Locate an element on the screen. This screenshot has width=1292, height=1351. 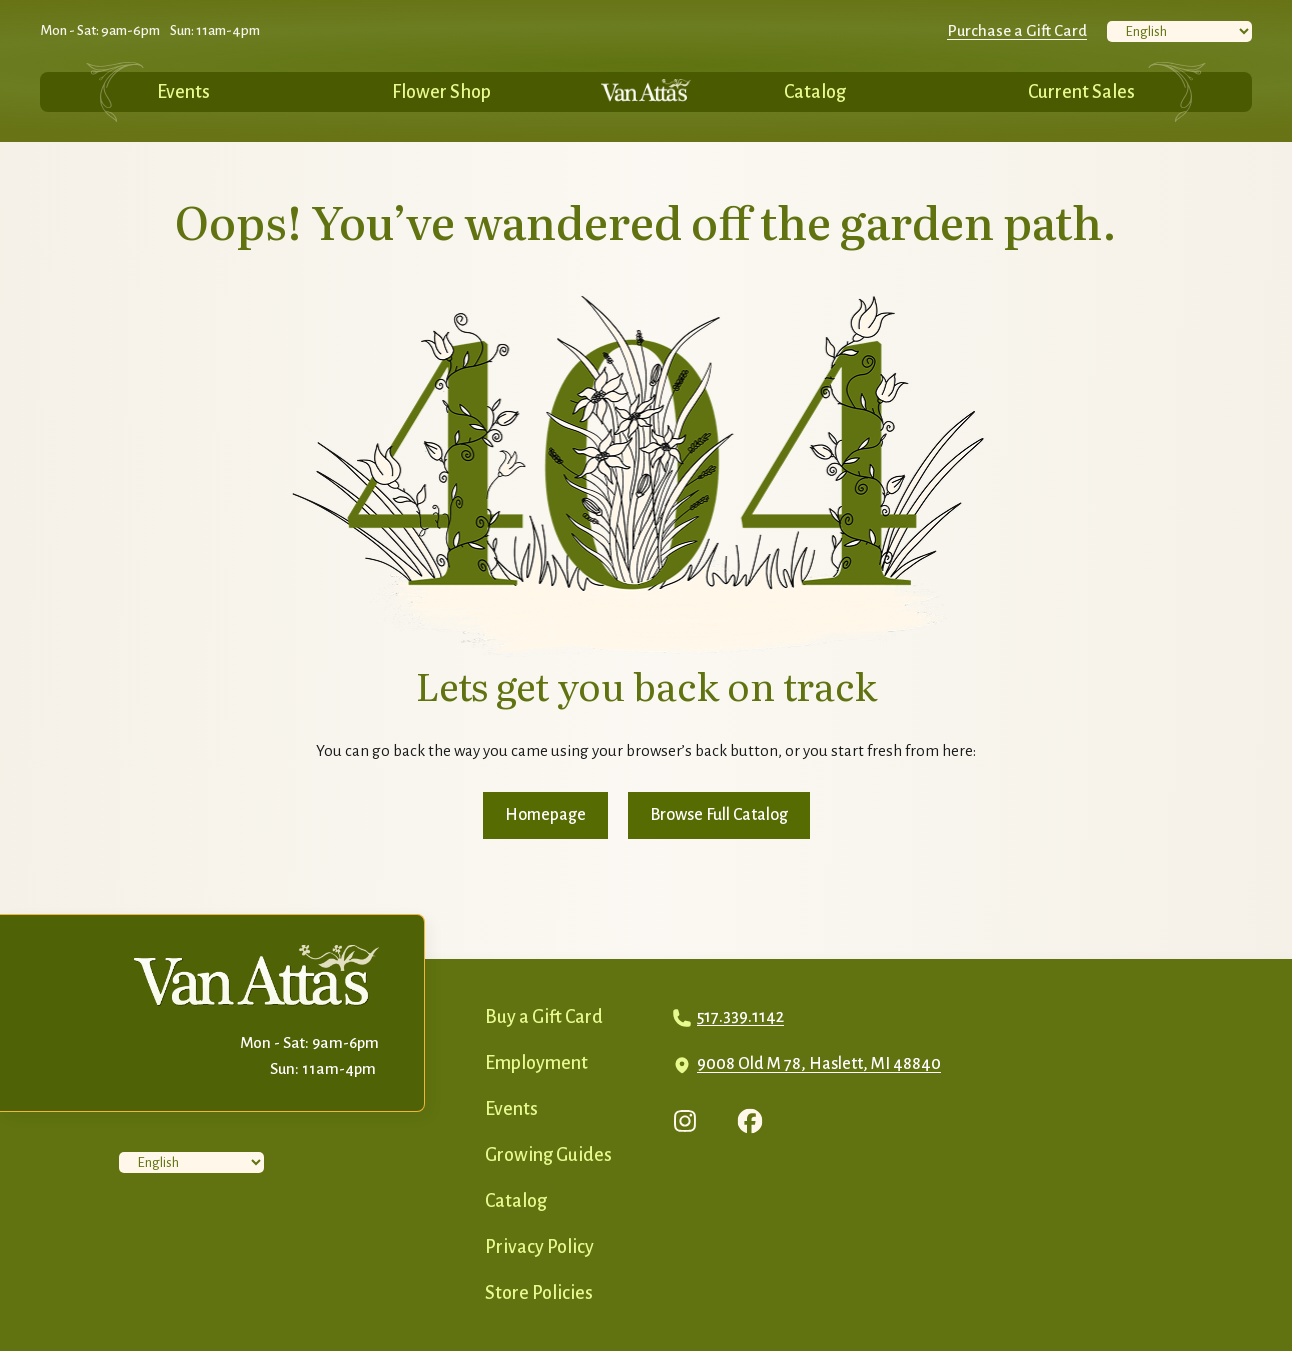
Browse Full Catalog is located at coordinates (719, 815).